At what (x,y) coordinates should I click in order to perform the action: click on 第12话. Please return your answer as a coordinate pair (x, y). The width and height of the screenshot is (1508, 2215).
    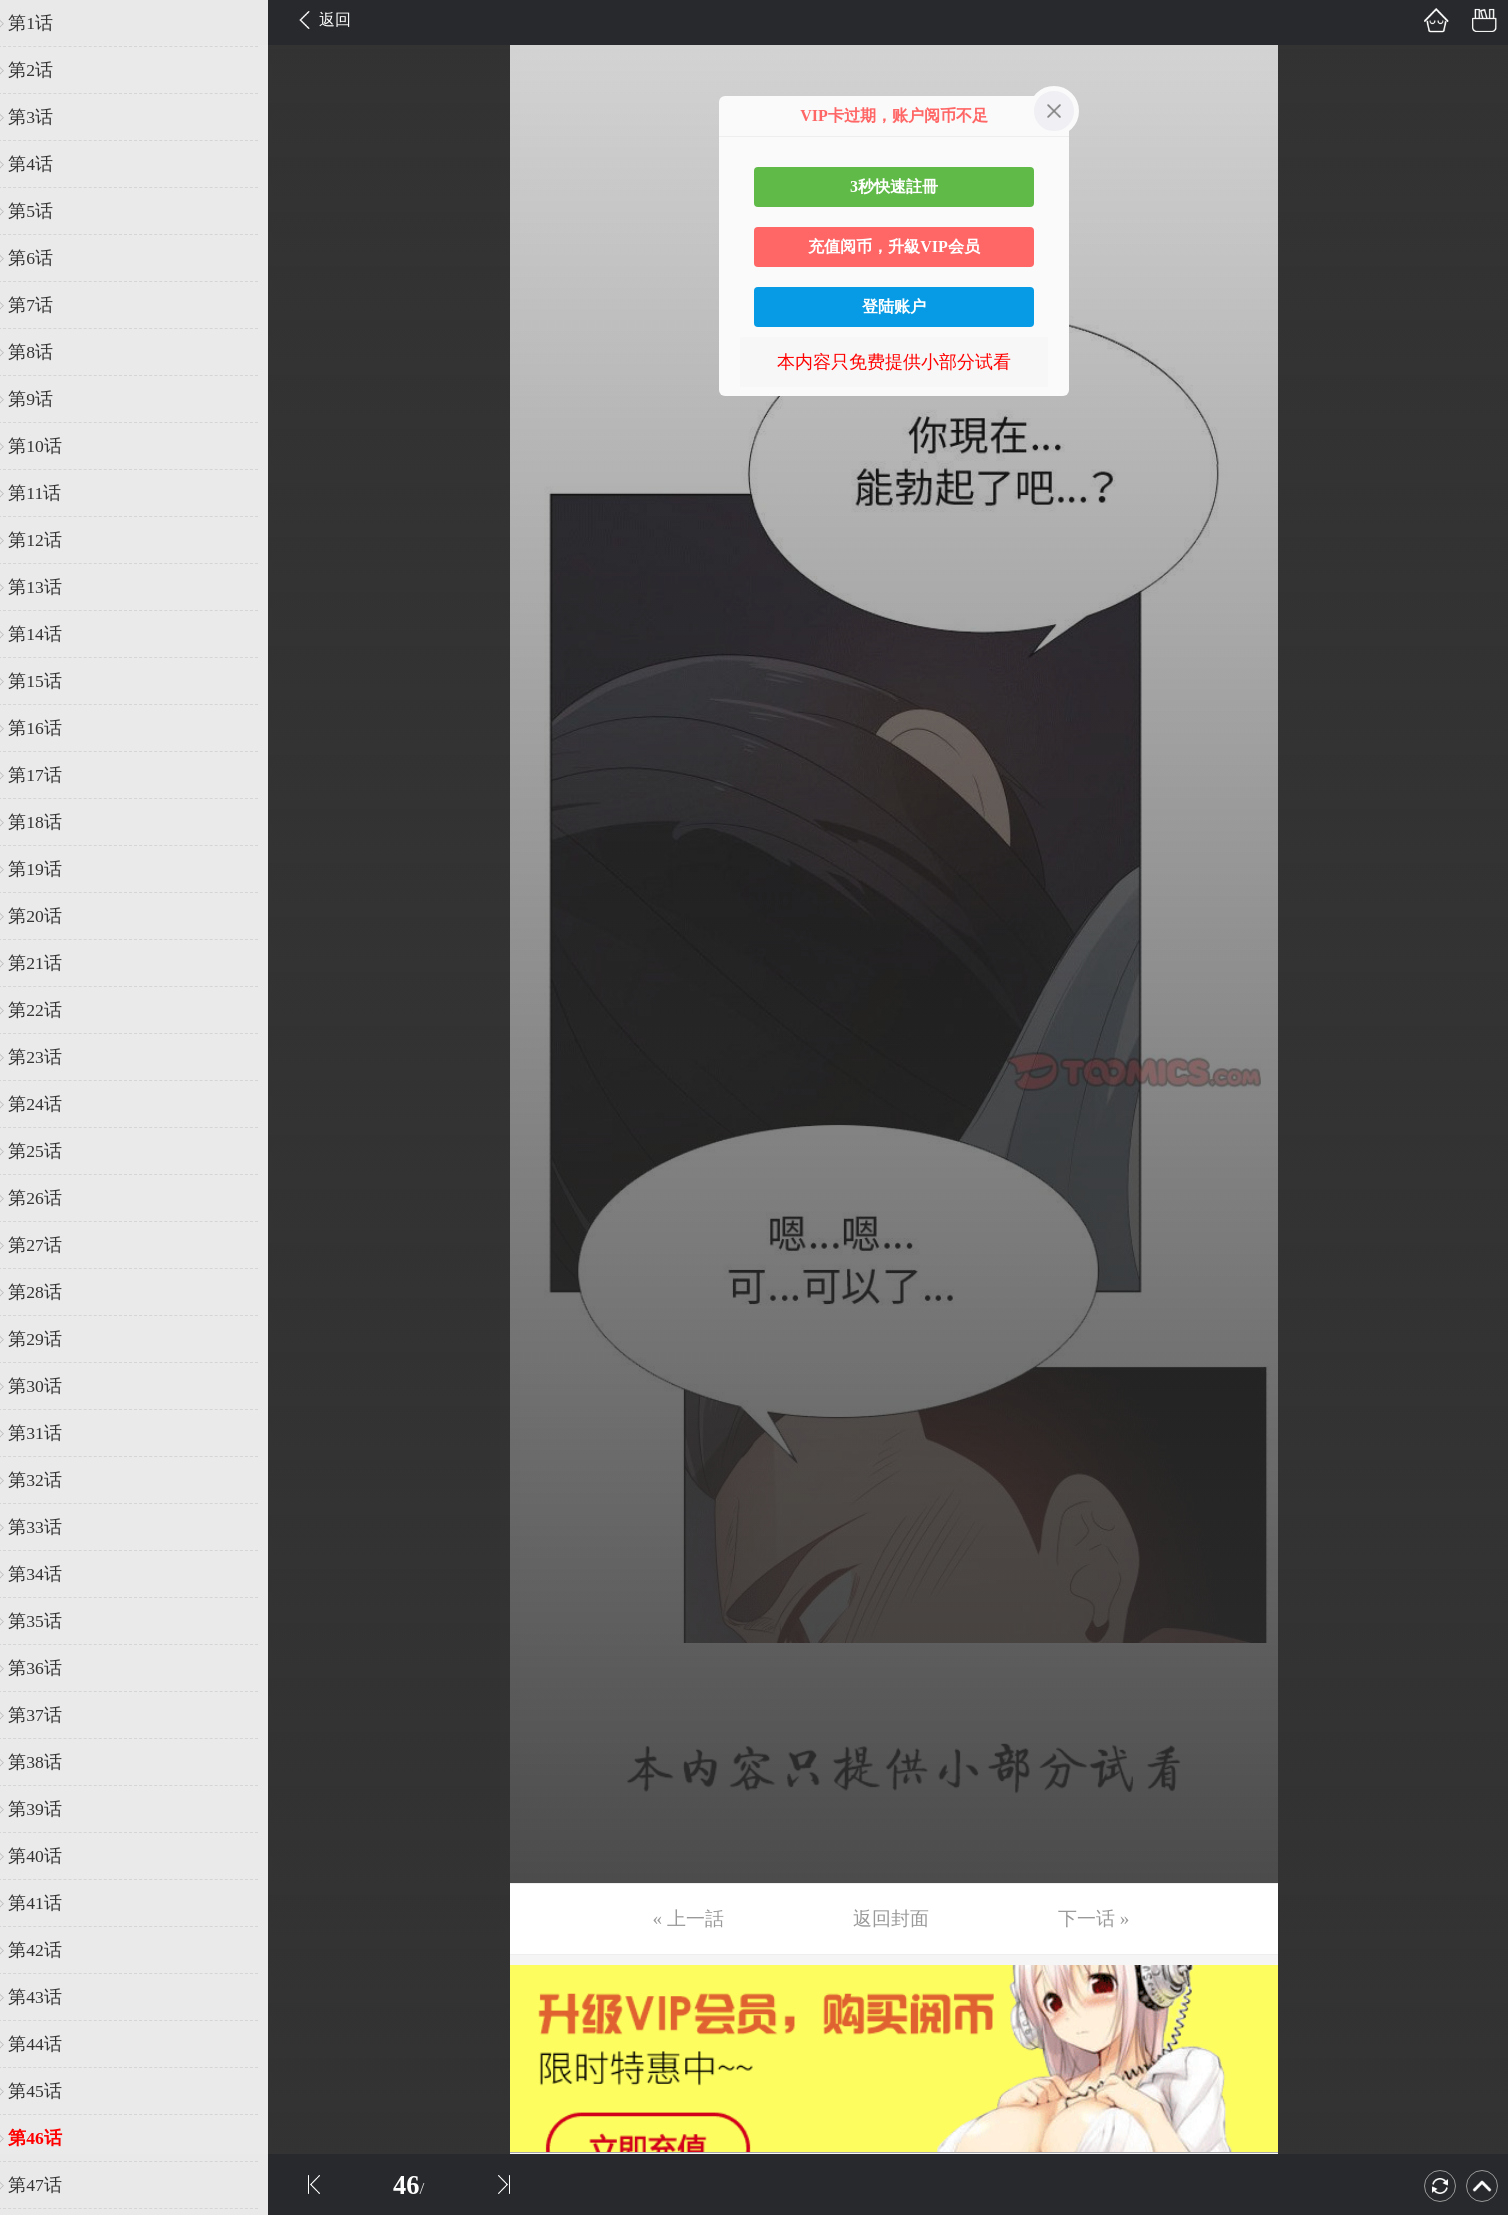
    Looking at the image, I should click on (47, 540).